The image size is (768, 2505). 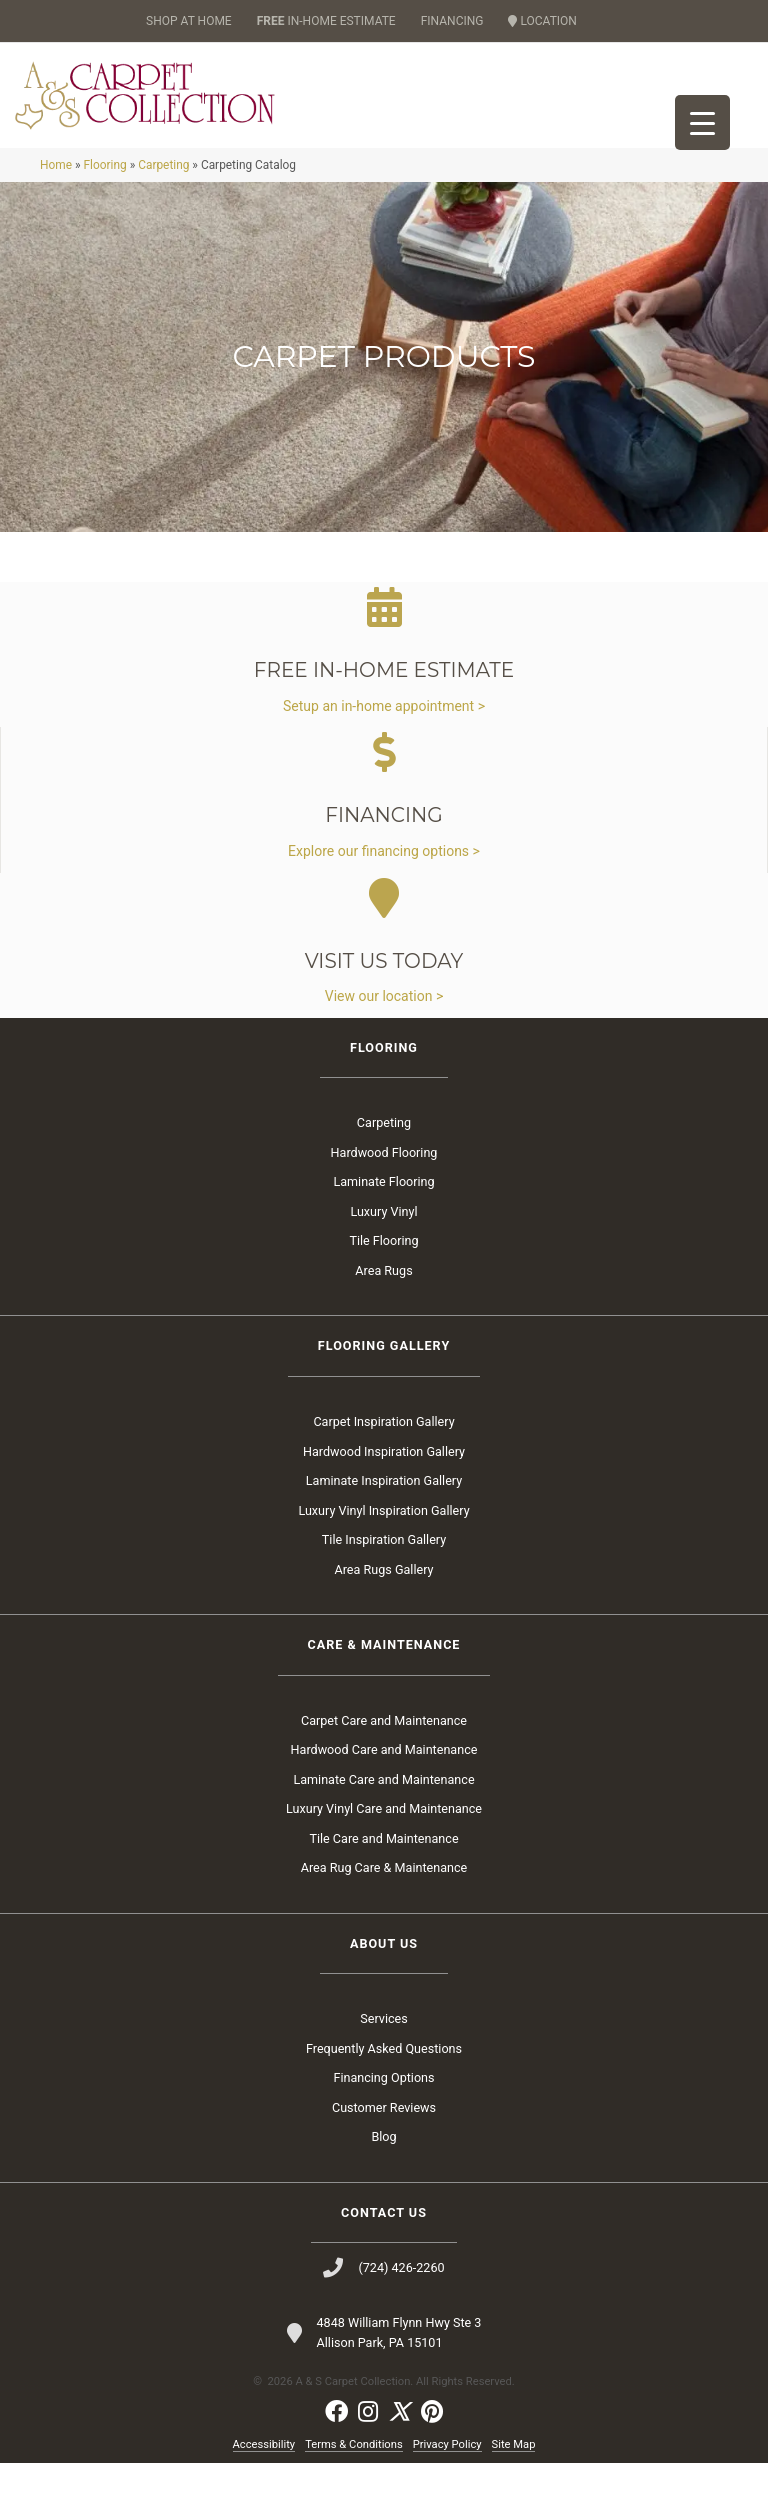 What do you see at coordinates (56, 207) in the screenshot?
I see `Home` at bounding box center [56, 207].